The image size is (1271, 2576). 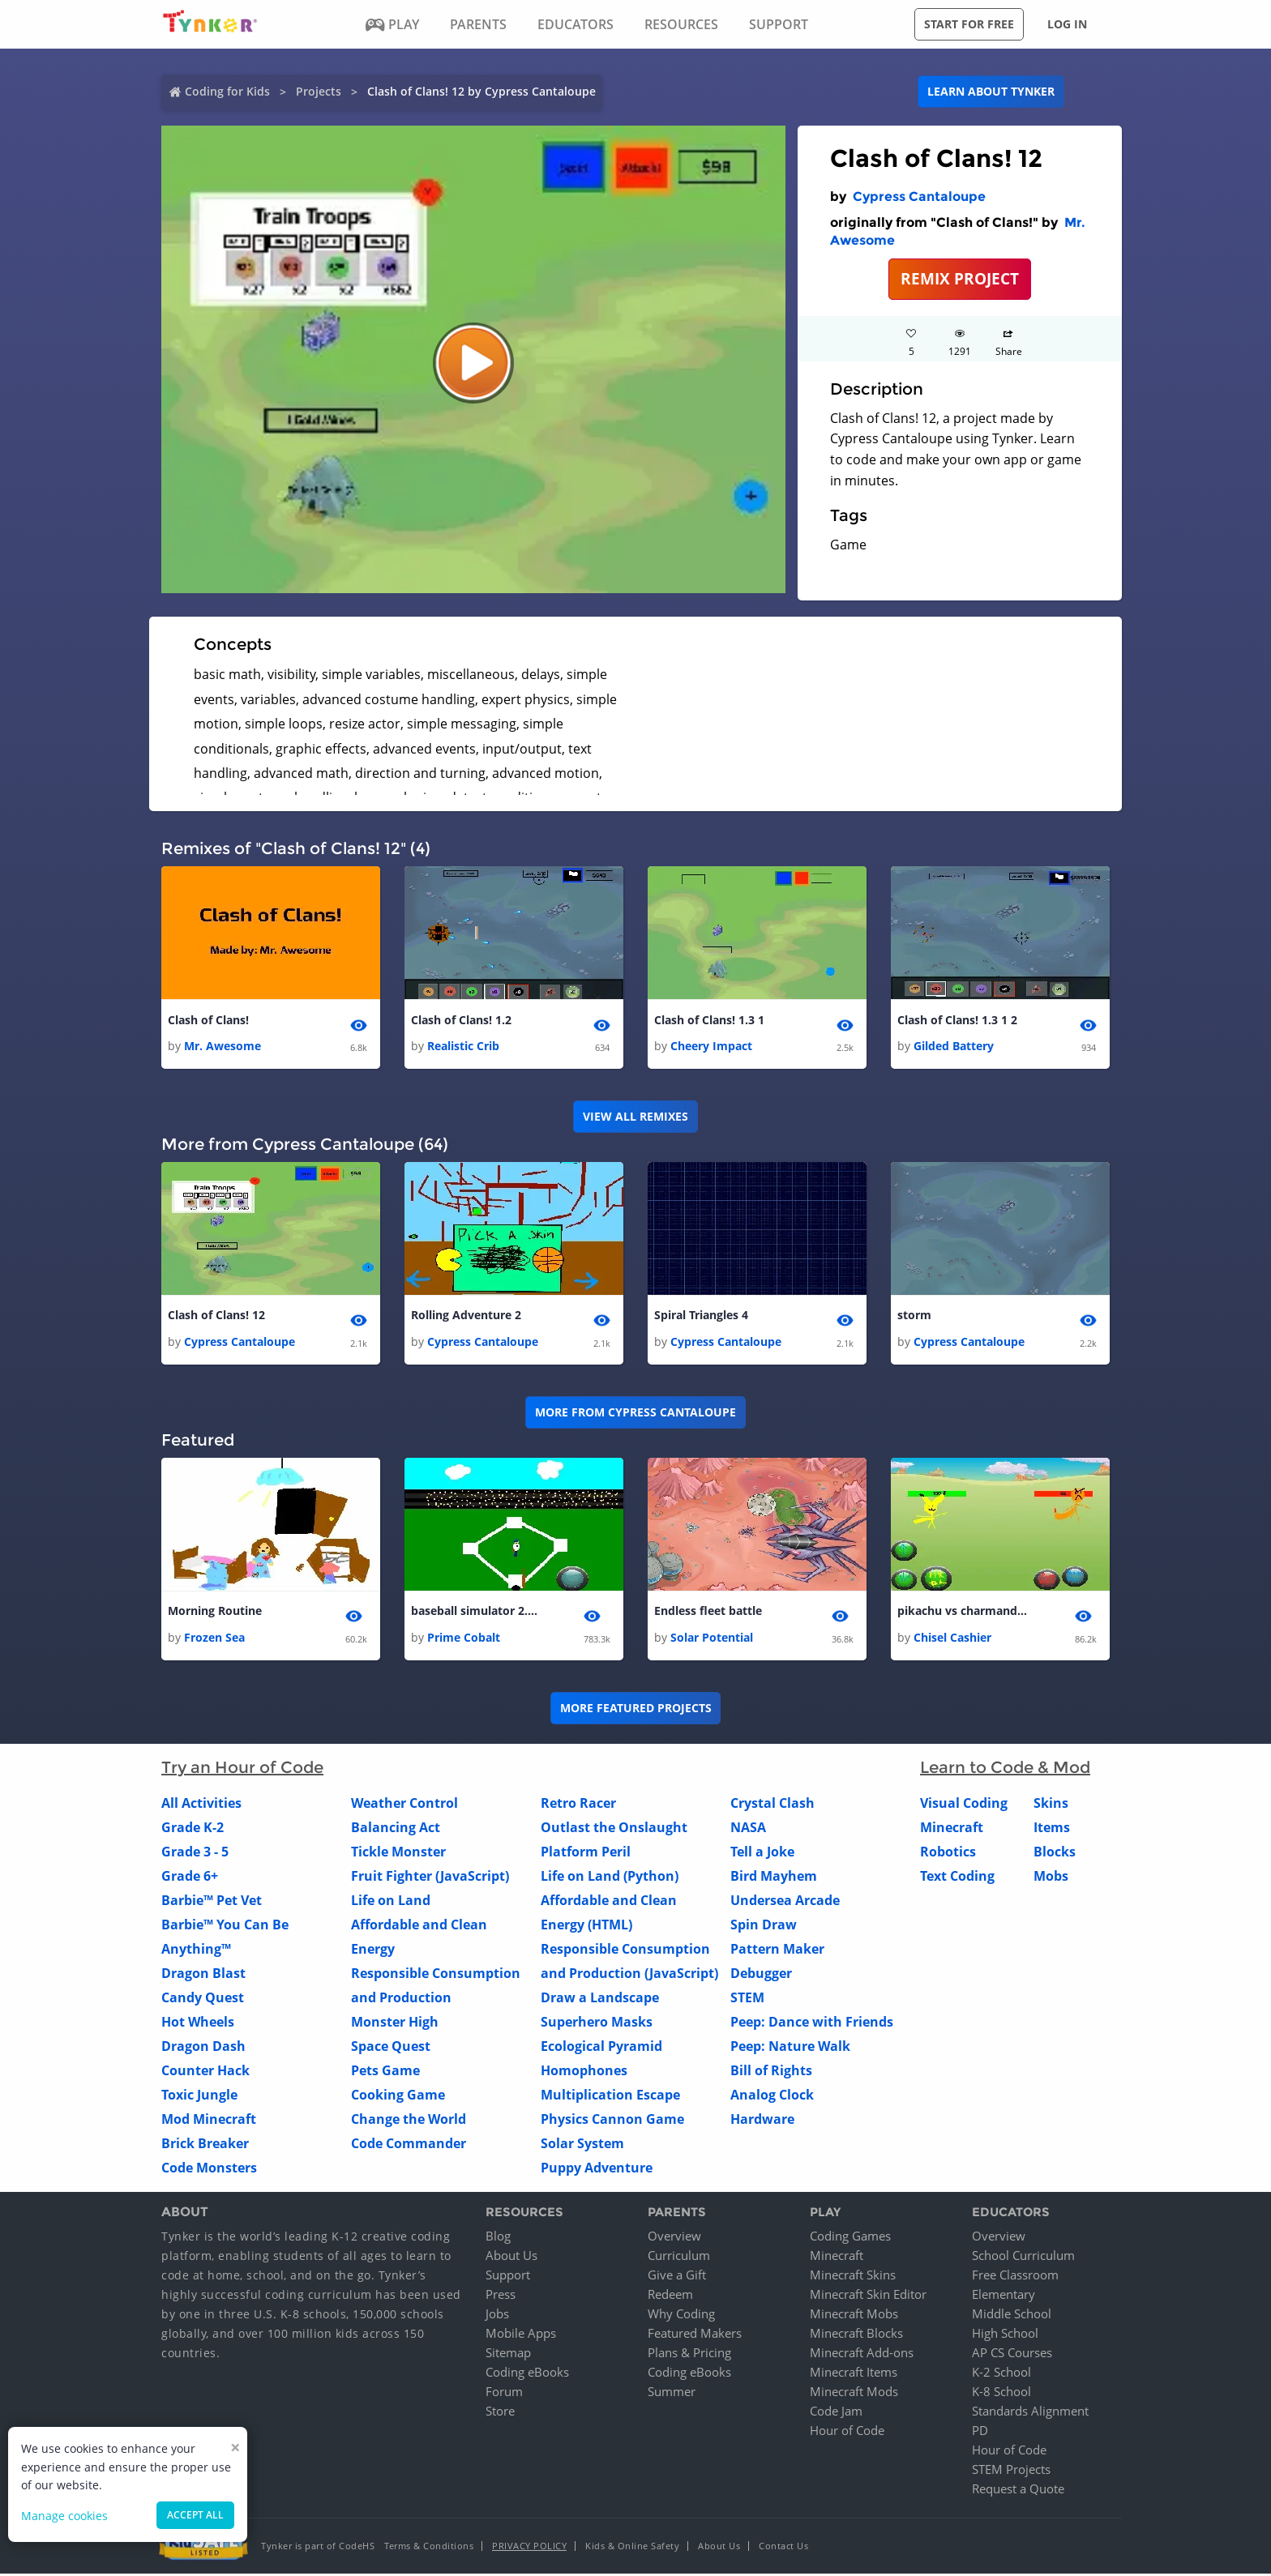 I want to click on Toxic Jungle, so click(x=199, y=2096).